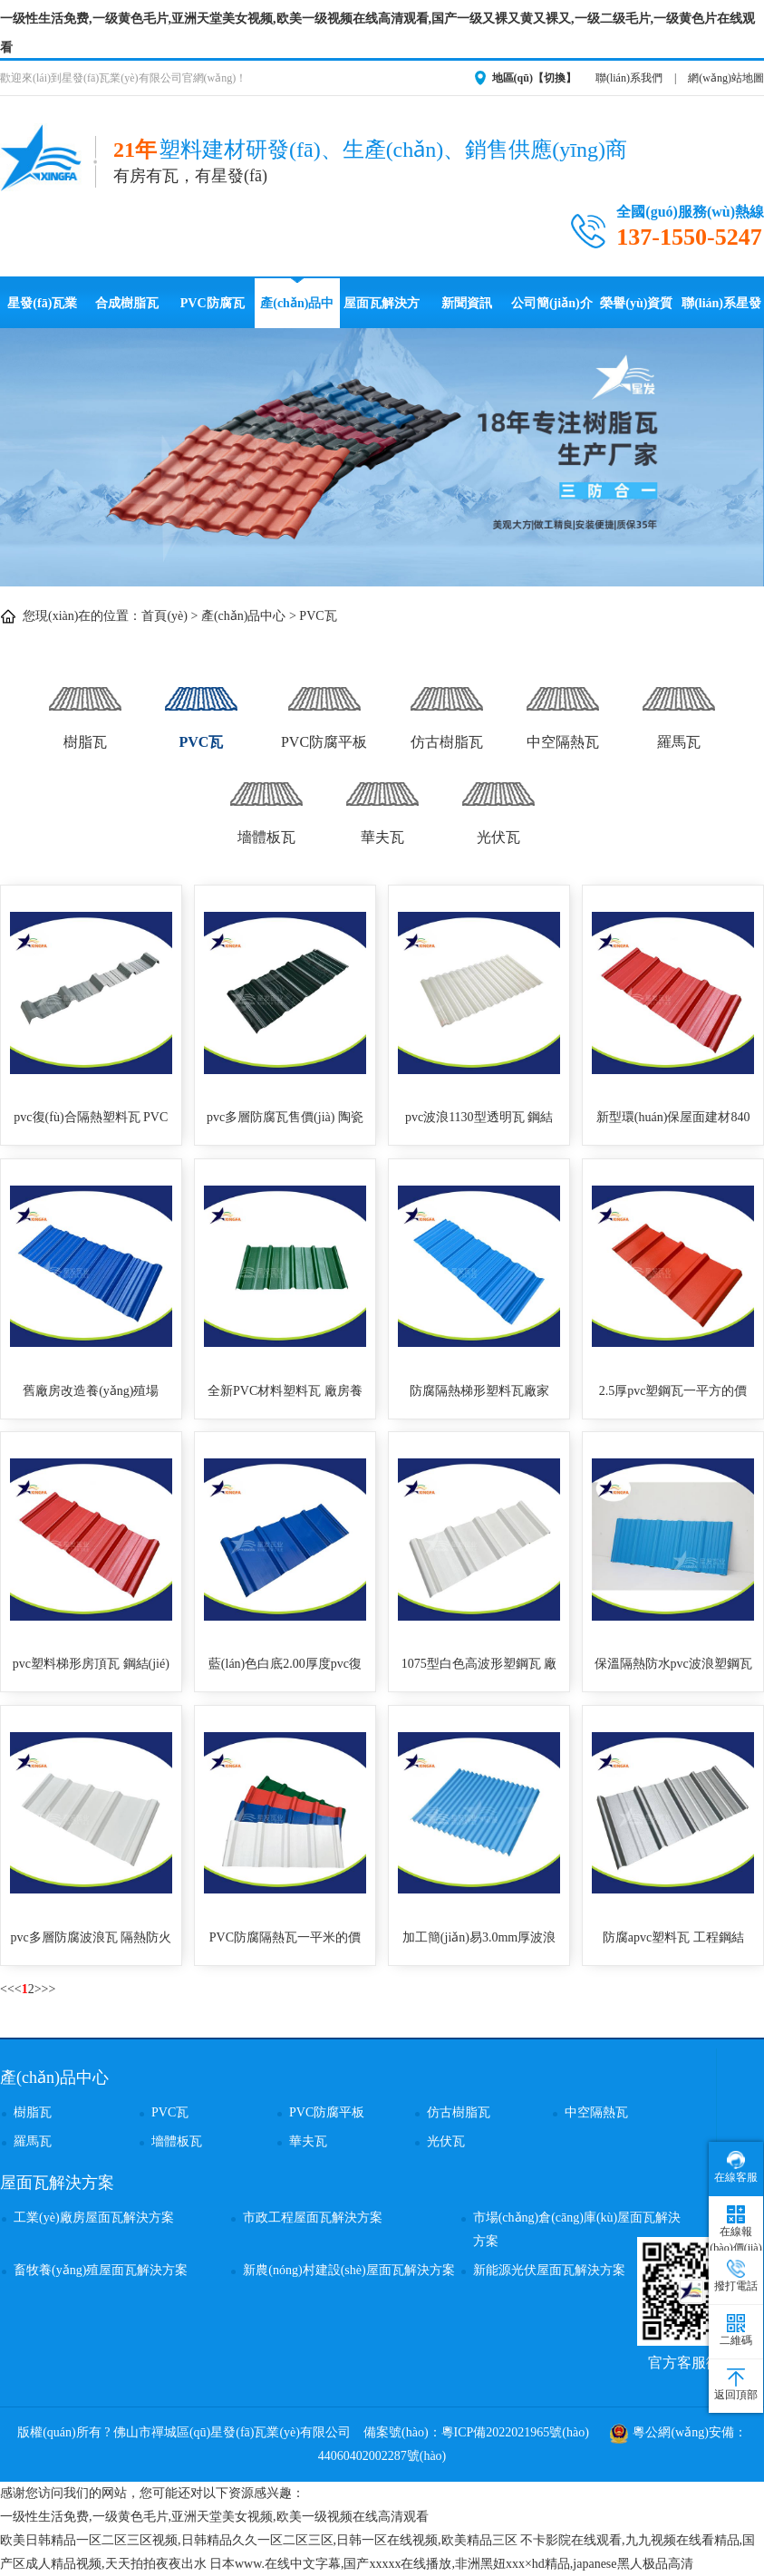 This screenshot has height=2576, width=764. Describe the element at coordinates (297, 312) in the screenshot. I see `產(chǎn)品中心` at that location.